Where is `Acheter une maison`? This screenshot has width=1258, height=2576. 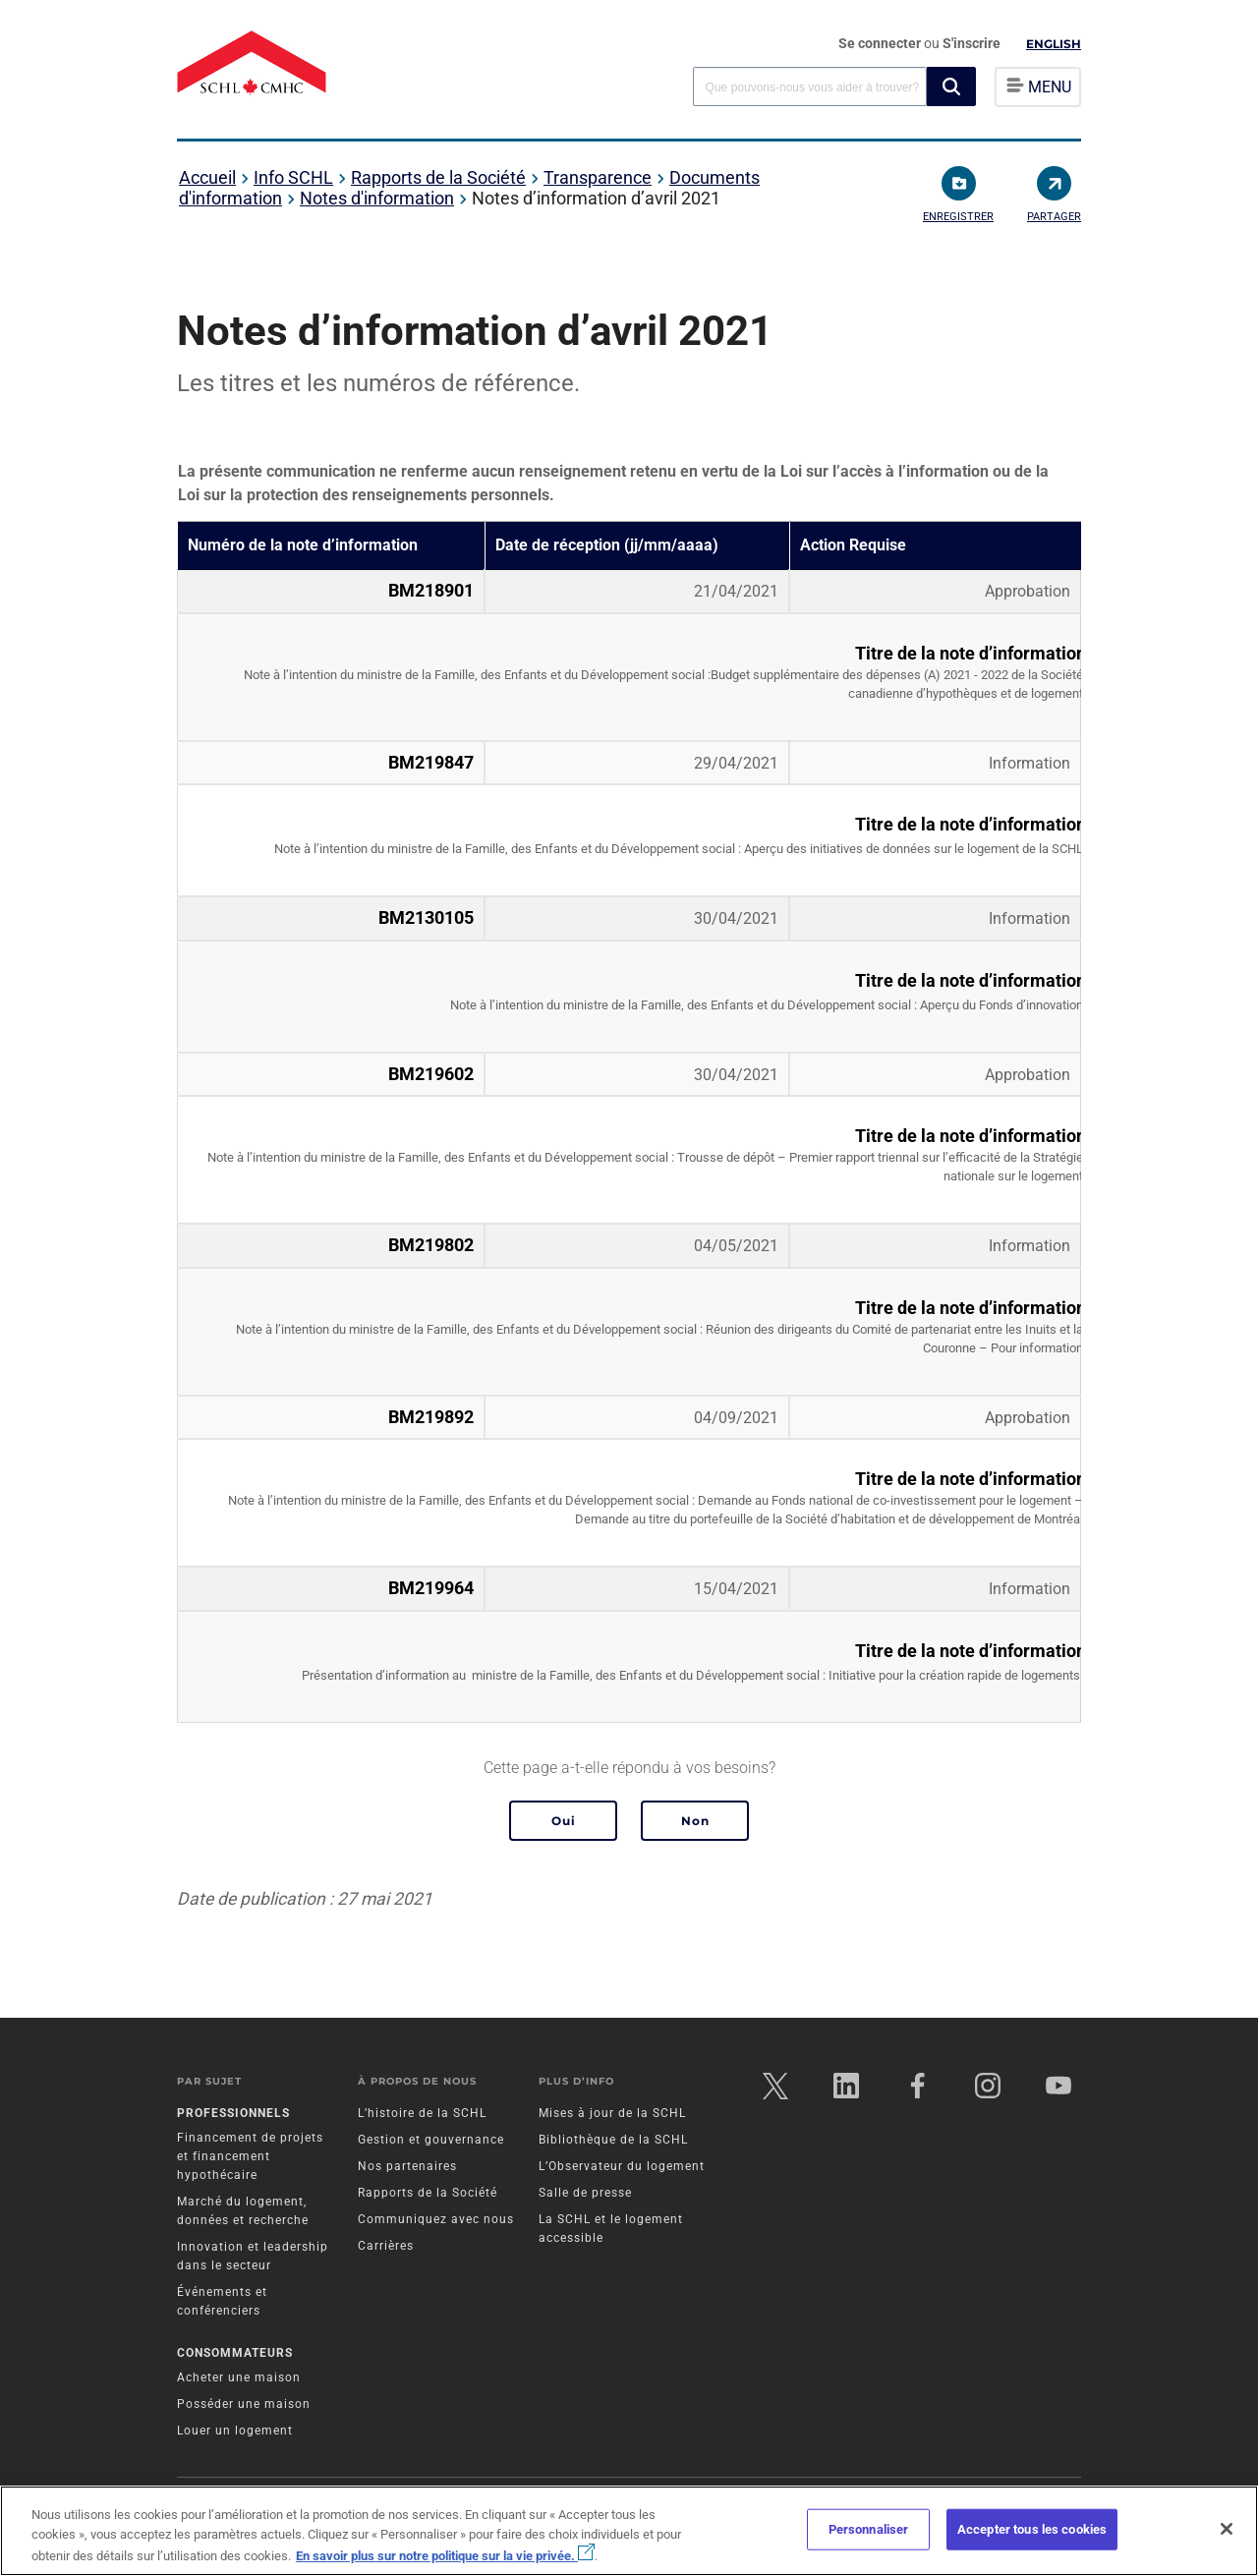
Acheter une maison is located at coordinates (239, 2377).